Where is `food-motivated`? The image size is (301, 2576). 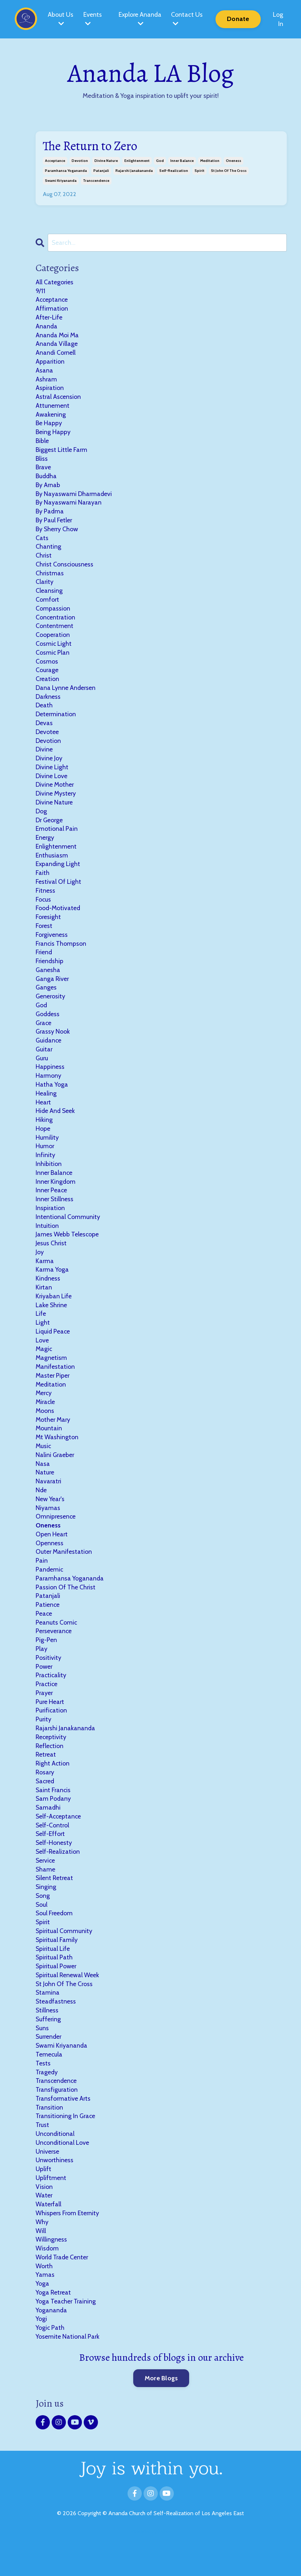 food-motivated is located at coordinates (59, 919).